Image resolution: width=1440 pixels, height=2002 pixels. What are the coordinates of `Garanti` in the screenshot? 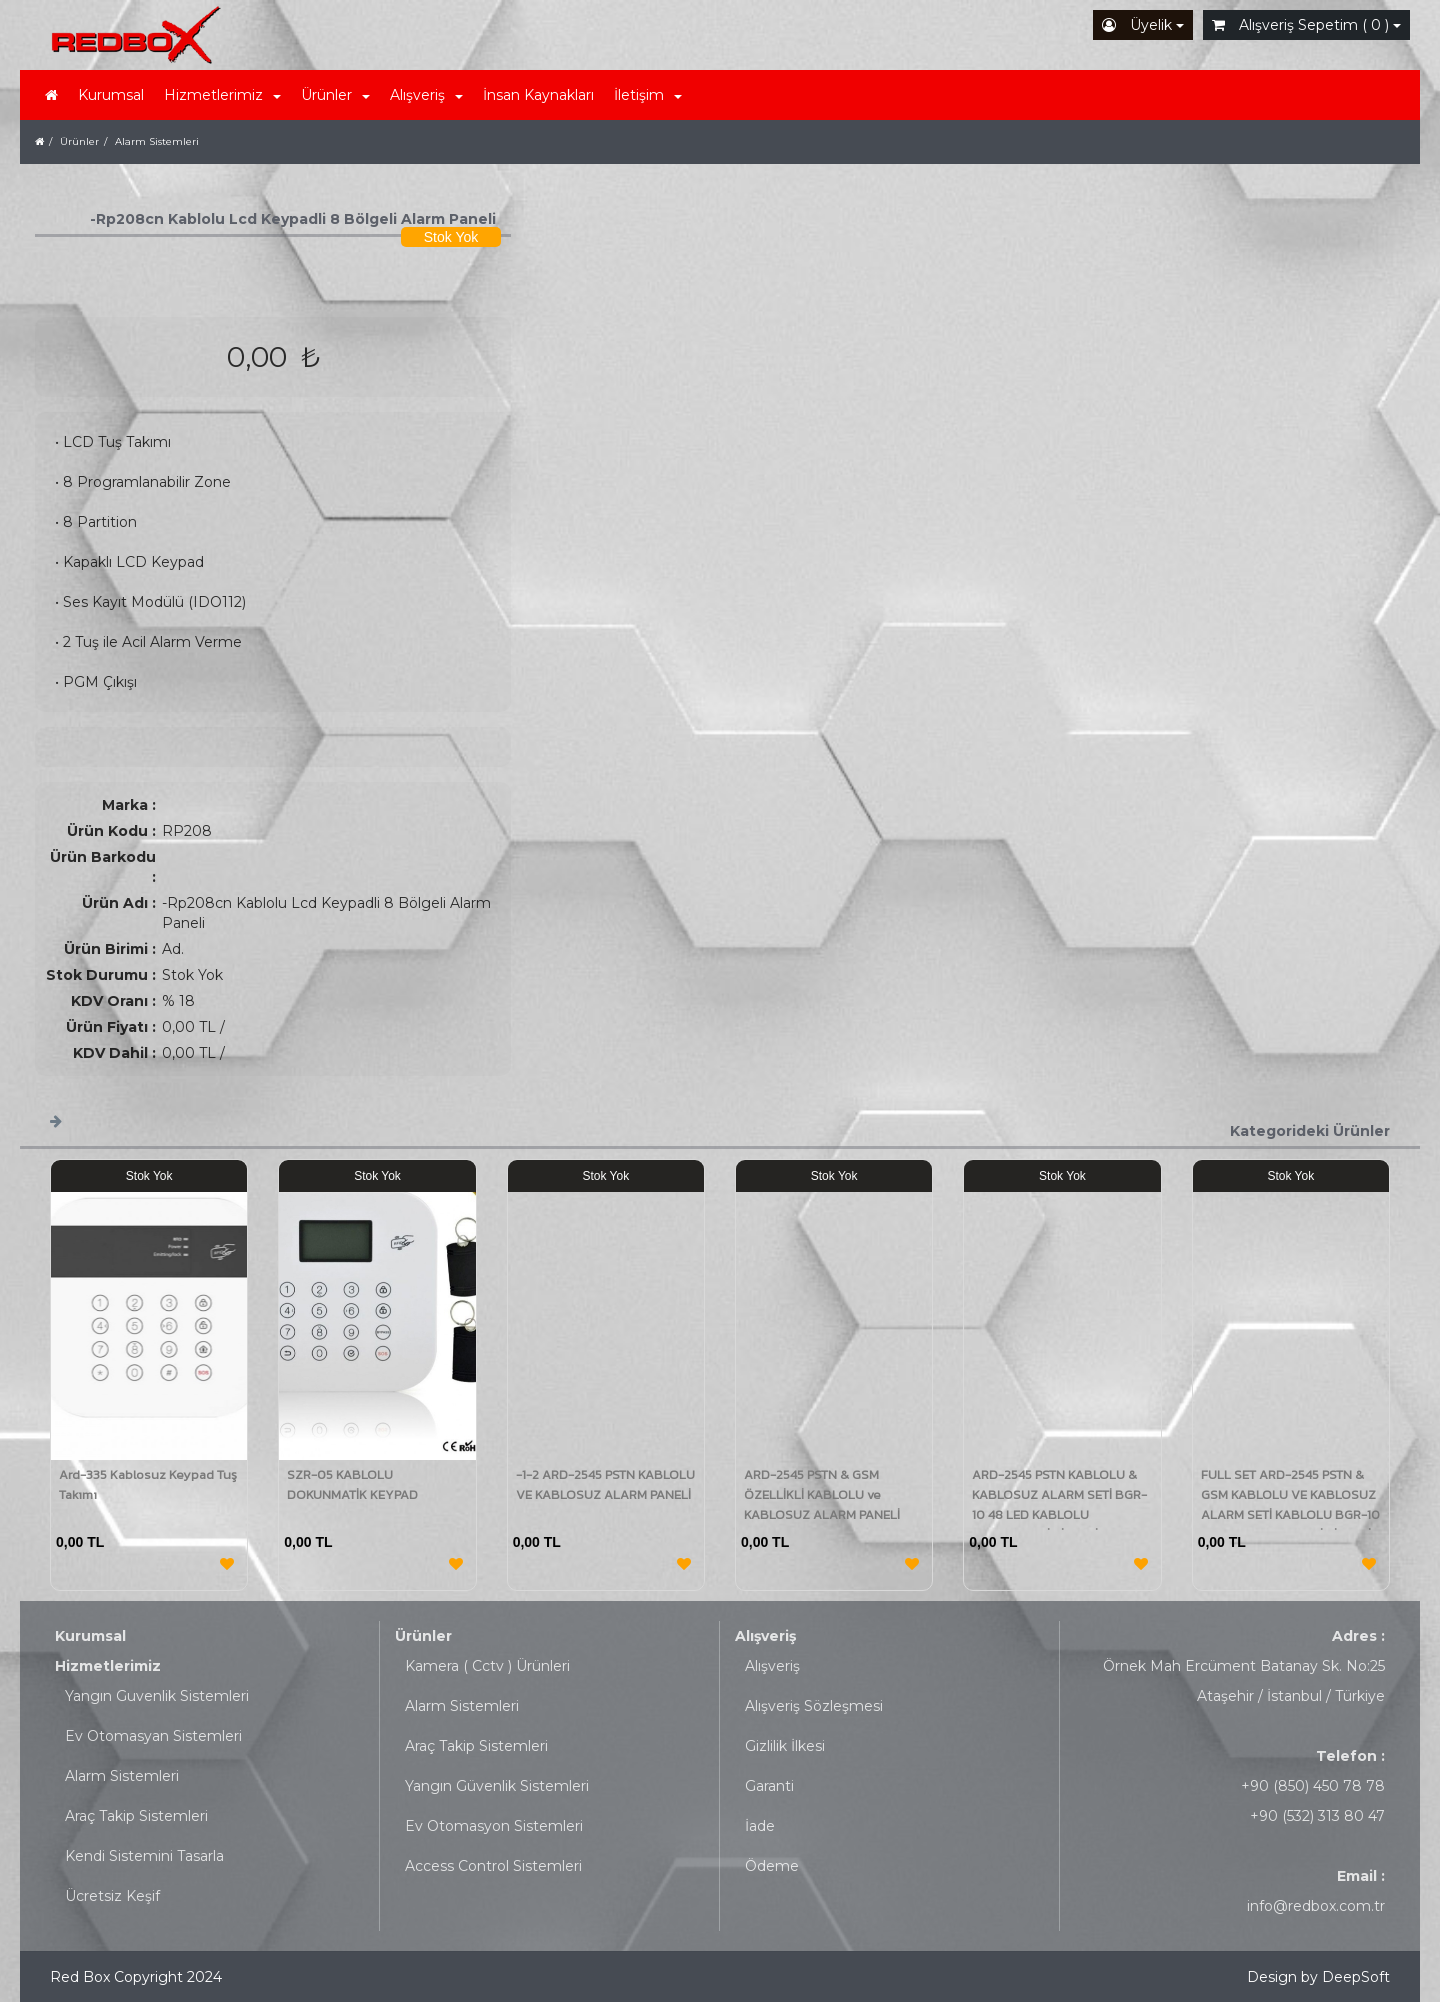 It's located at (769, 1786).